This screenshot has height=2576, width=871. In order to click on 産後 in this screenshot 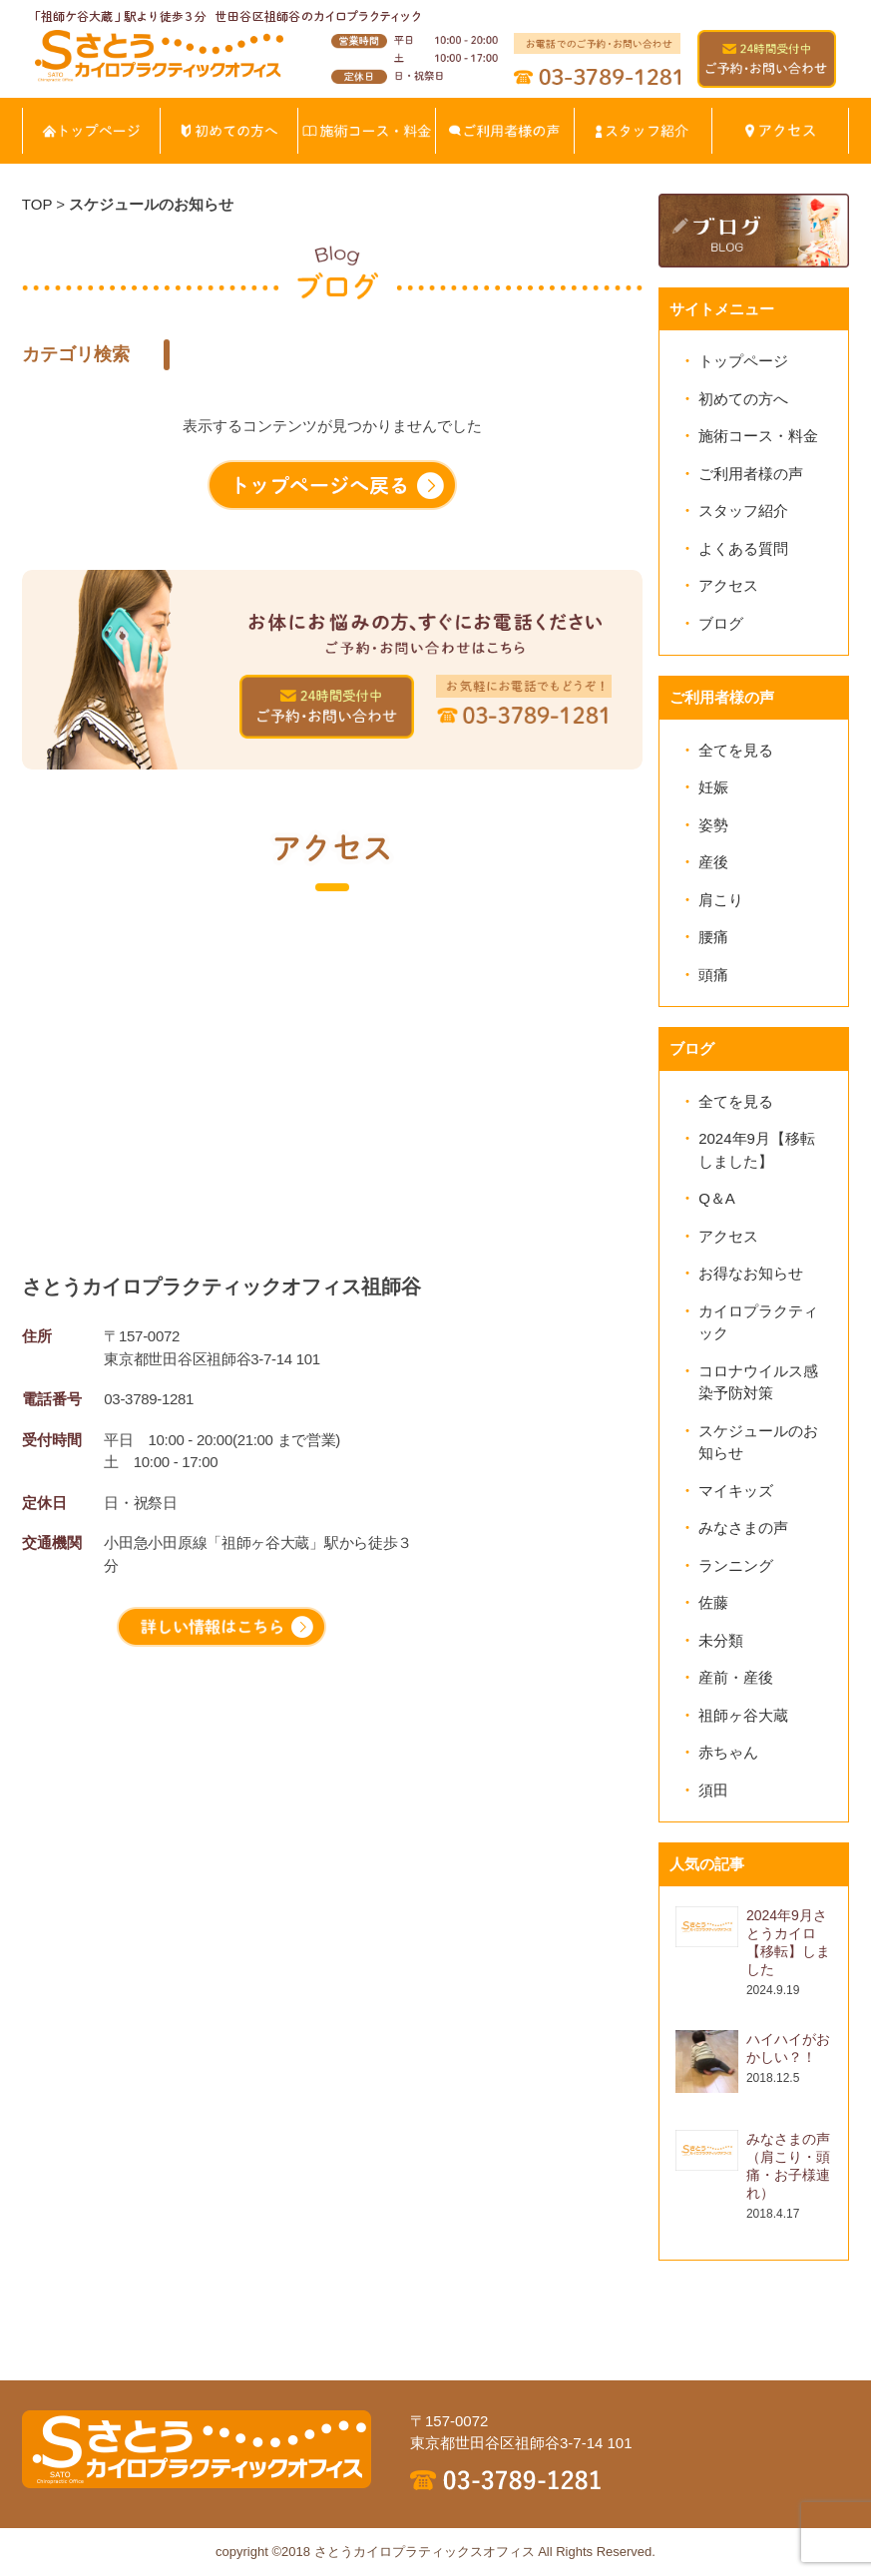, I will do `click(713, 861)`.